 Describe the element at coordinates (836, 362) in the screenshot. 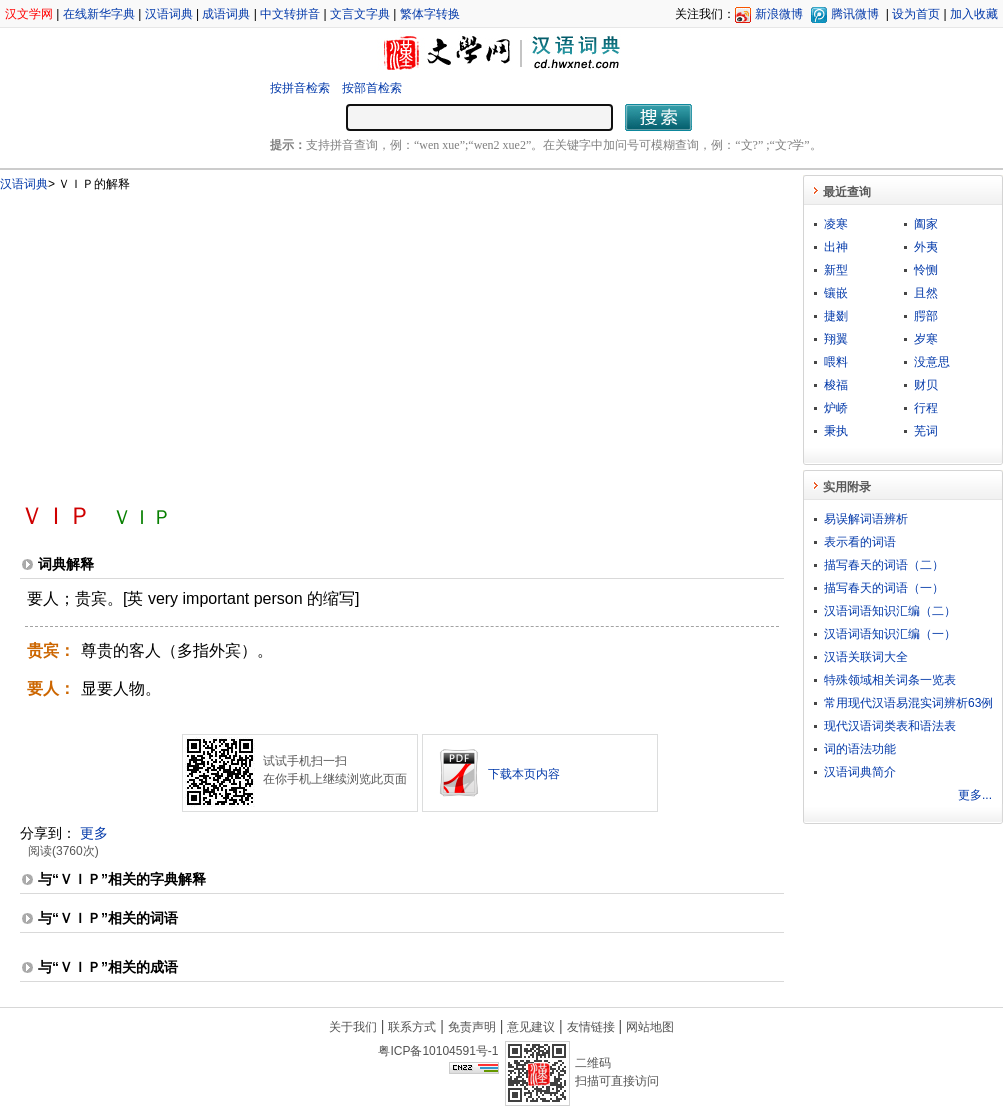

I see `喂料` at that location.